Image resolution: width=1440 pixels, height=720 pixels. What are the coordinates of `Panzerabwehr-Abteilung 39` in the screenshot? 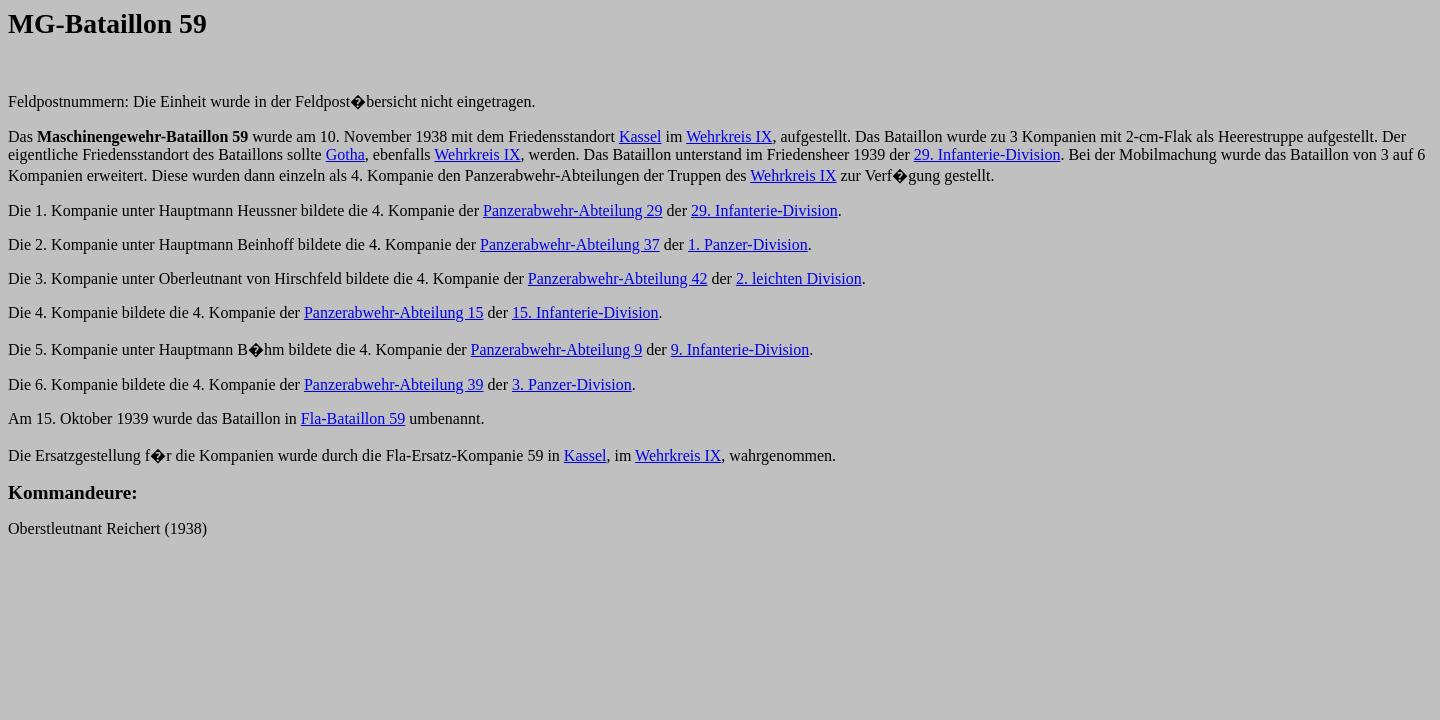 It's located at (394, 384).